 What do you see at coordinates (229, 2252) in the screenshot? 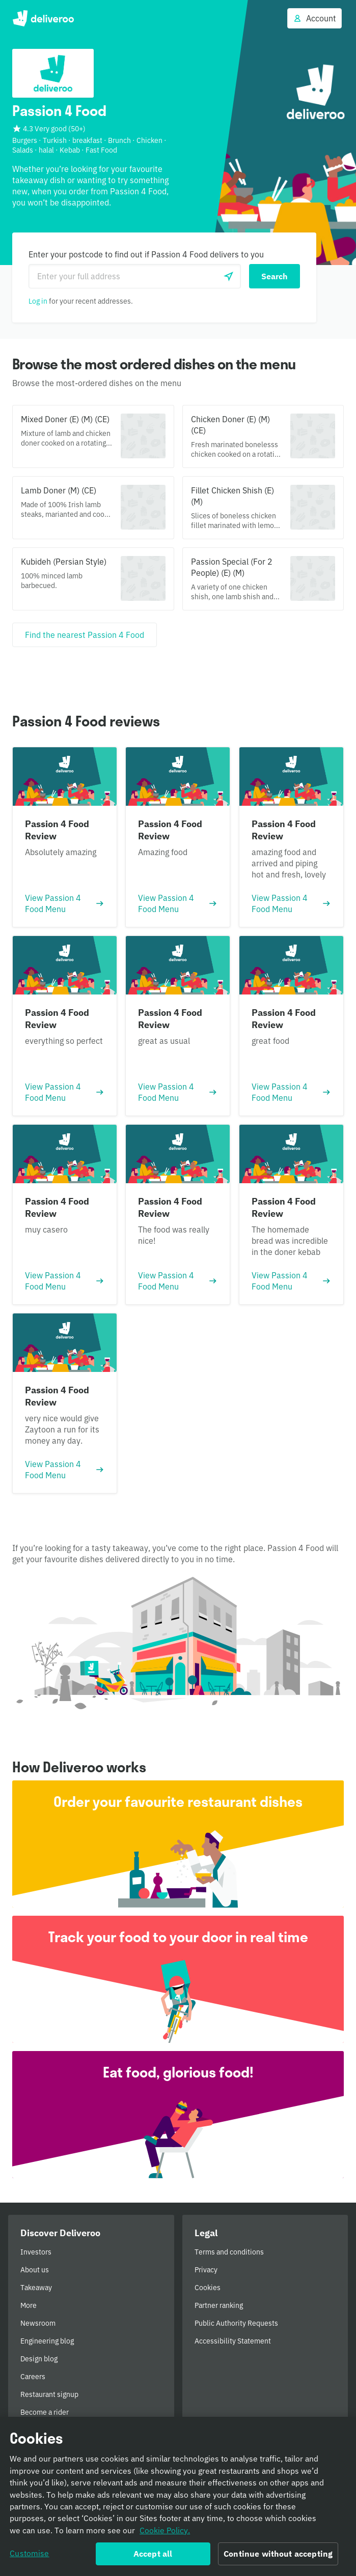
I see `Terms and conditions` at bounding box center [229, 2252].